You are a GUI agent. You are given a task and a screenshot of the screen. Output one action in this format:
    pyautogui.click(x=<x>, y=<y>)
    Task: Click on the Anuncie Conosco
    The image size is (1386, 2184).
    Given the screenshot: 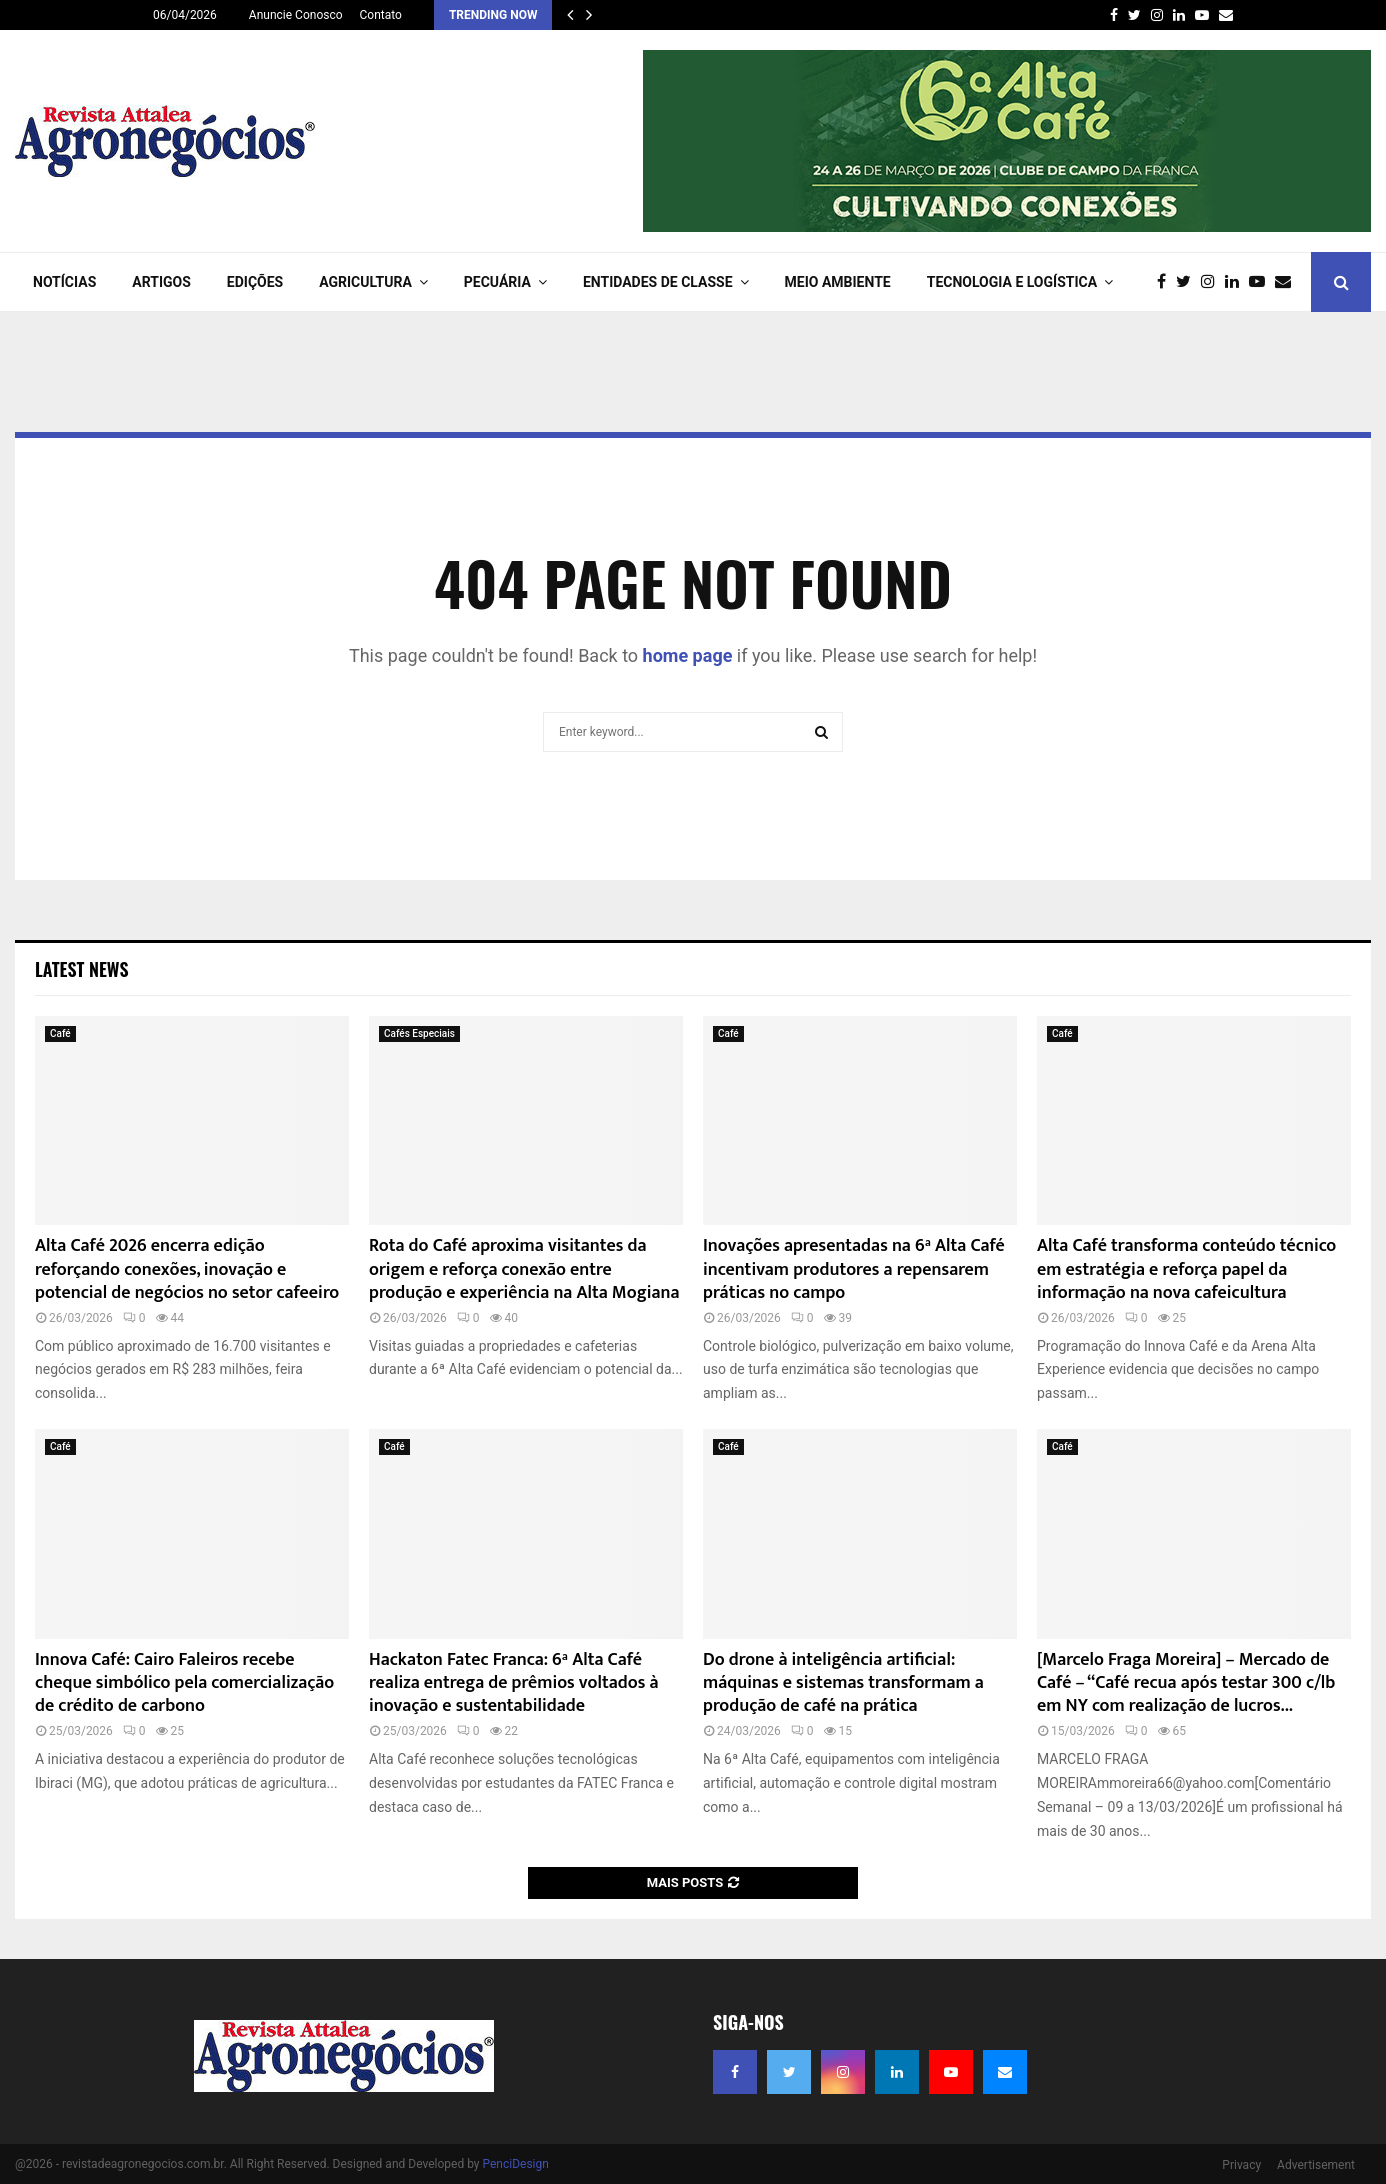 What is the action you would take?
    pyautogui.click(x=296, y=15)
    